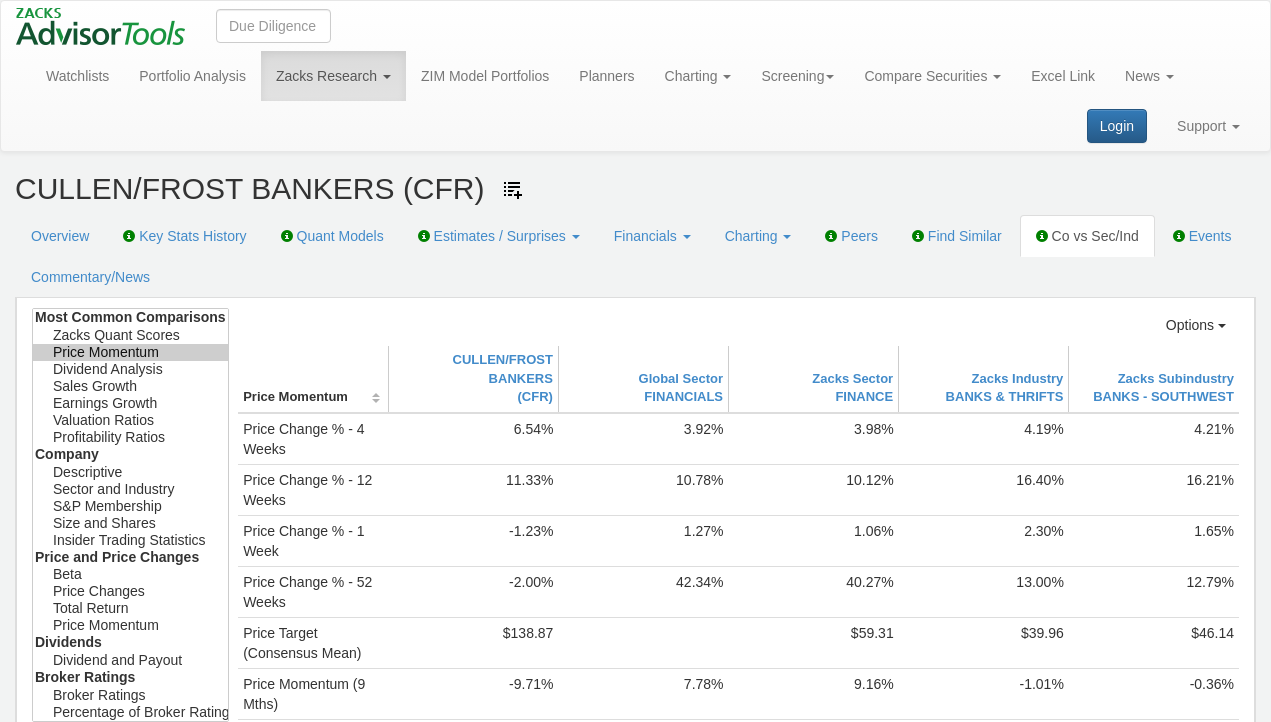 Image resolution: width=1271 pixels, height=722 pixels. What do you see at coordinates (485, 76) in the screenshot?
I see `ZIM Model Portfolios` at bounding box center [485, 76].